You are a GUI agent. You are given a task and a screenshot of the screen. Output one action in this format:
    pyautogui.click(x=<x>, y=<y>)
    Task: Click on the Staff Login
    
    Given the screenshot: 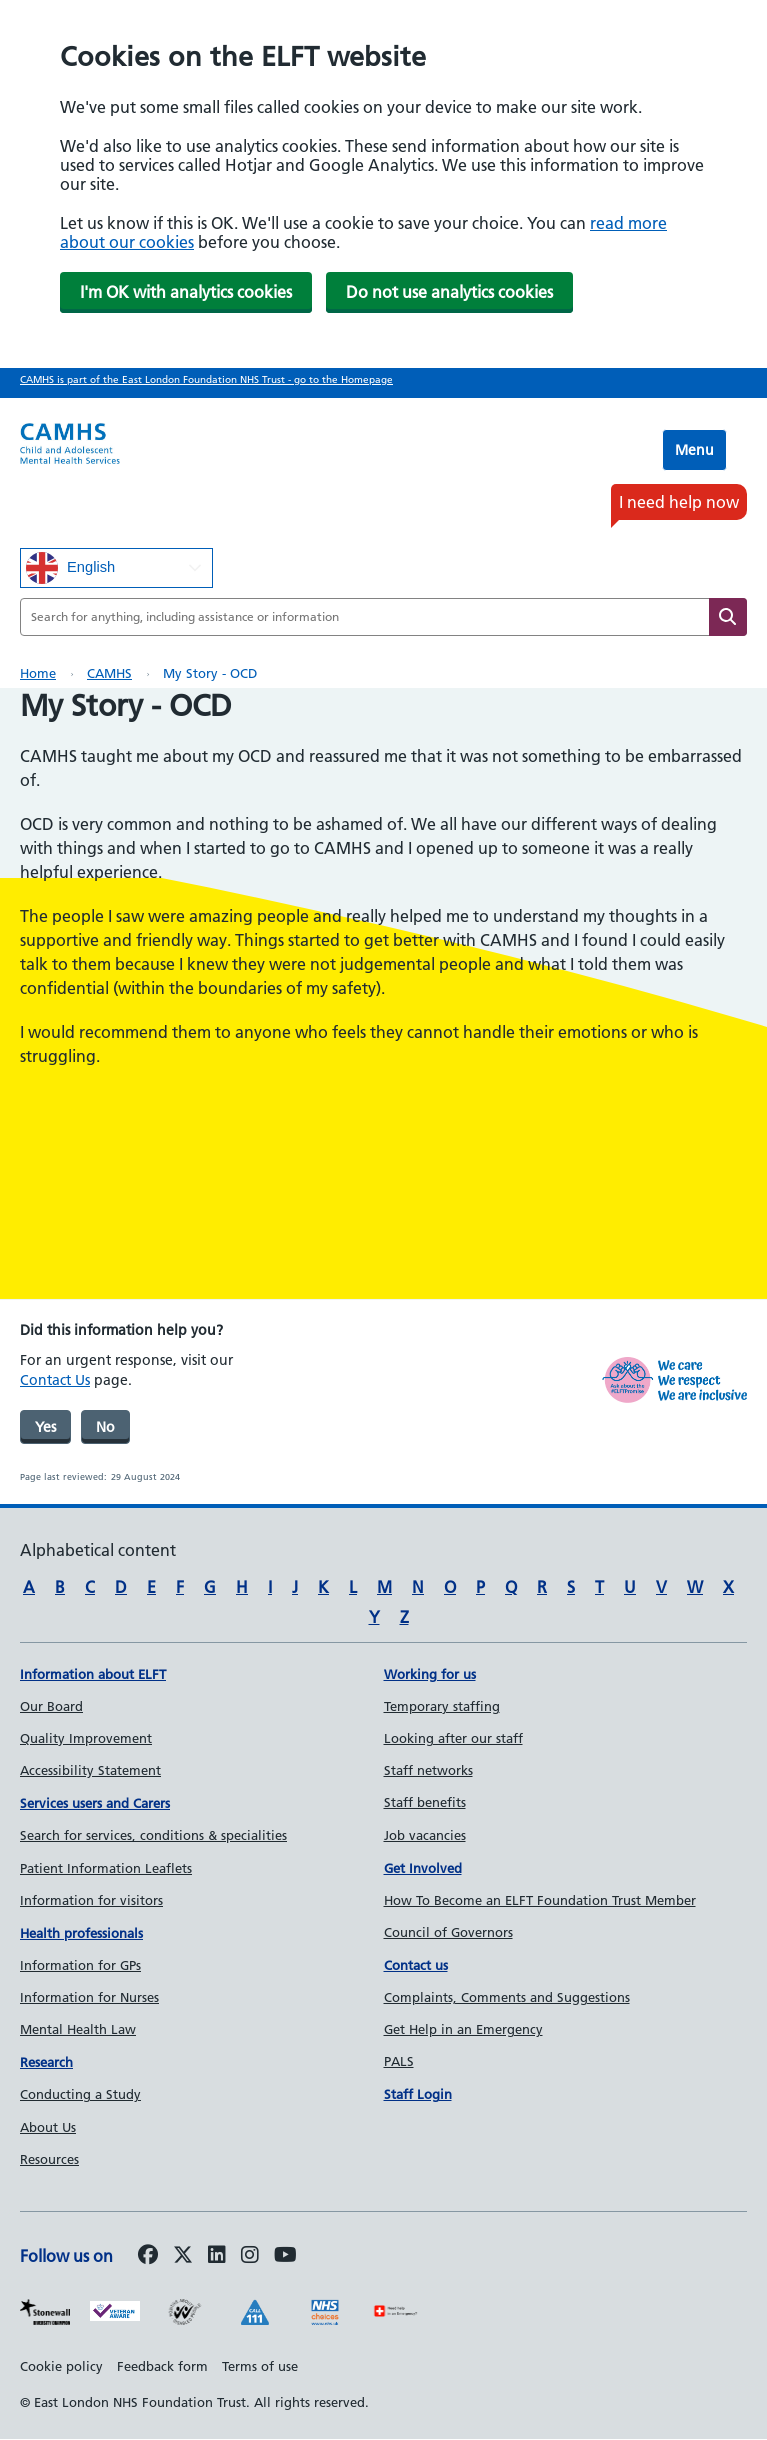 What is the action you would take?
    pyautogui.click(x=418, y=2094)
    